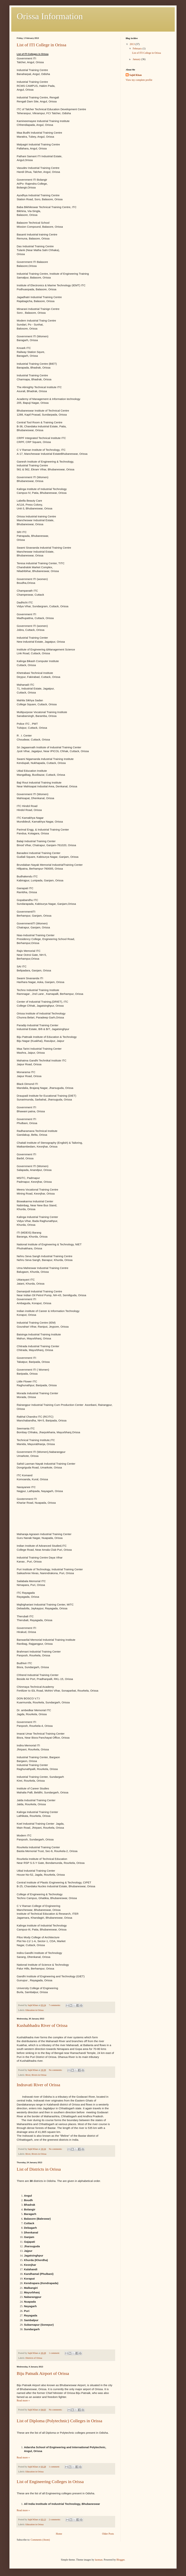 The height and width of the screenshot is (2576, 186). Describe the element at coordinates (133, 44) in the screenshot. I see `2013` at that location.